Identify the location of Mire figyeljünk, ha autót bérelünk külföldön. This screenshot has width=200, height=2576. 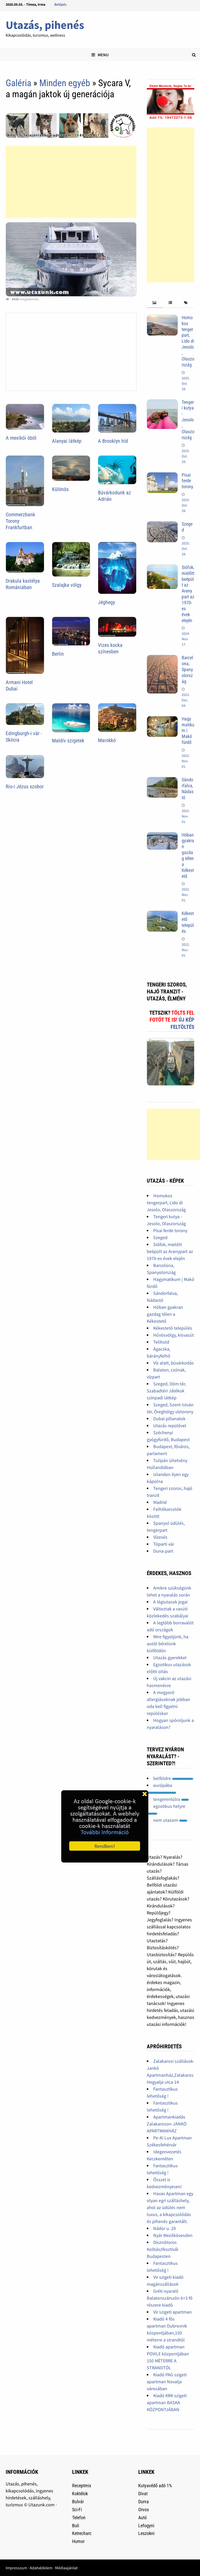
(167, 1644).